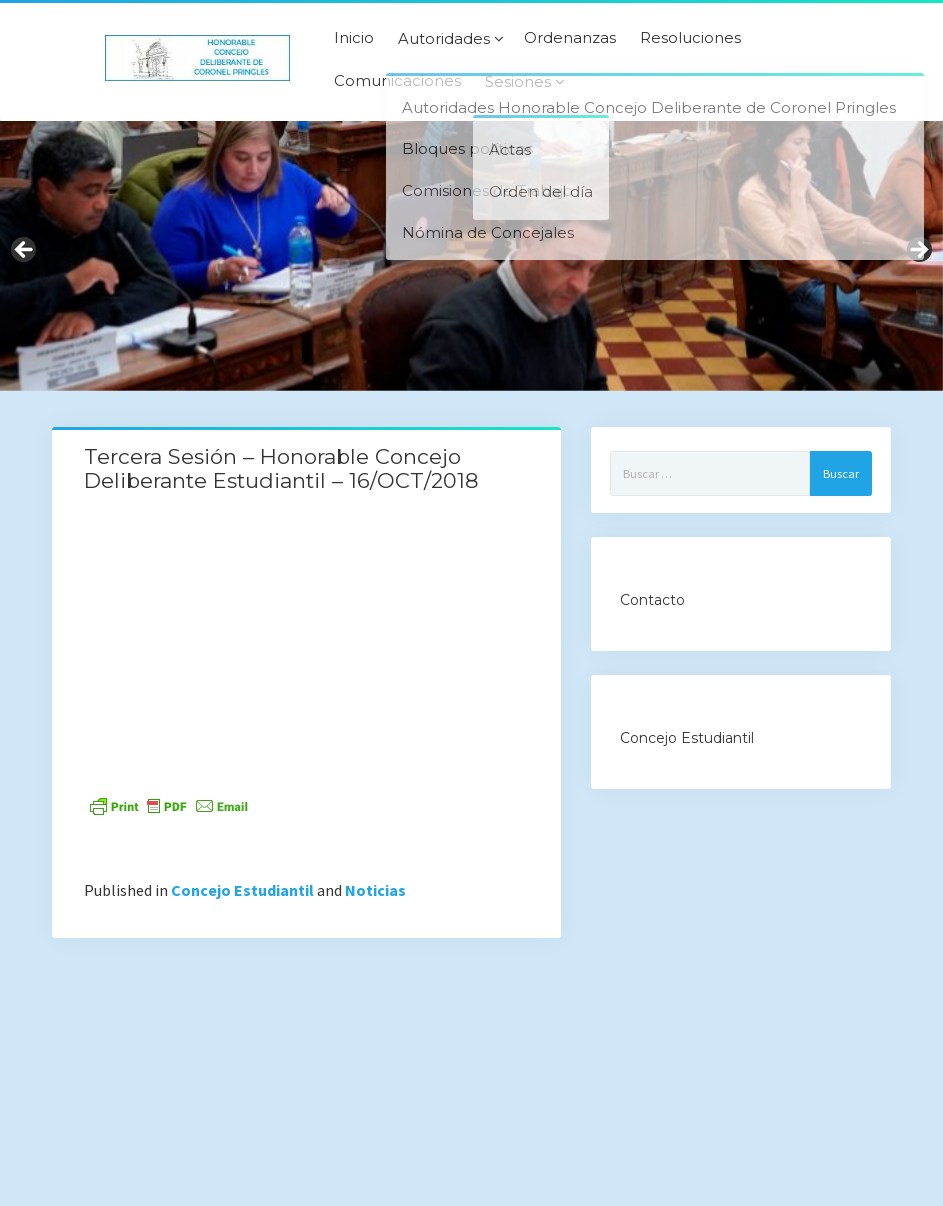  I want to click on [region], so click(471, 255).